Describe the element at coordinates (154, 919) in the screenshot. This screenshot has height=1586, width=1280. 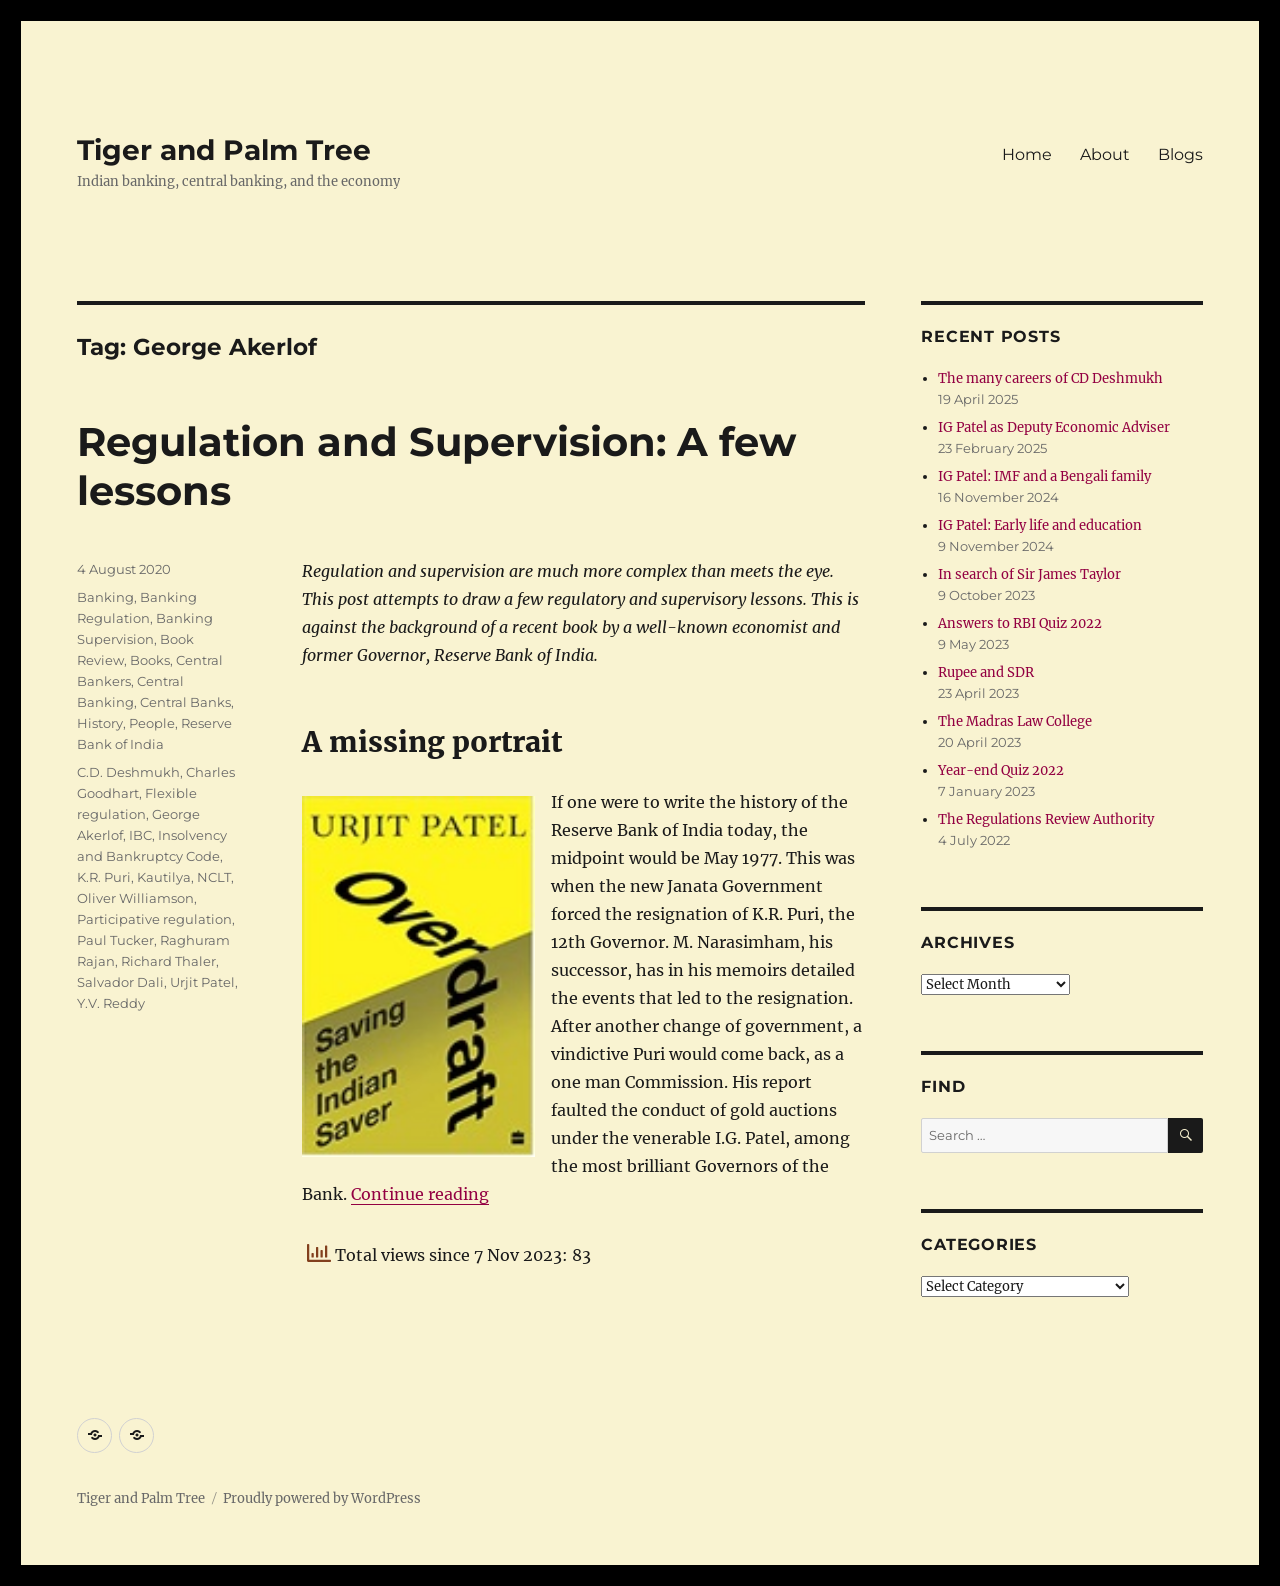
I see `Participative regulation` at that location.